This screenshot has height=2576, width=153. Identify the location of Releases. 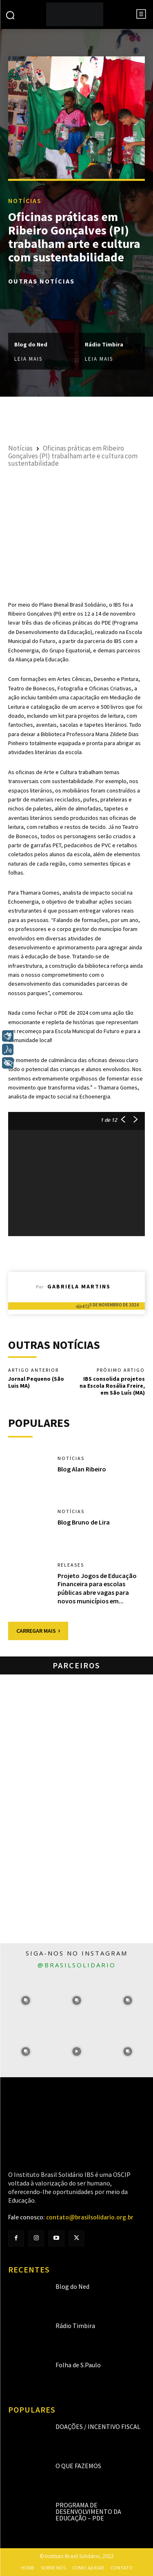
(71, 1565).